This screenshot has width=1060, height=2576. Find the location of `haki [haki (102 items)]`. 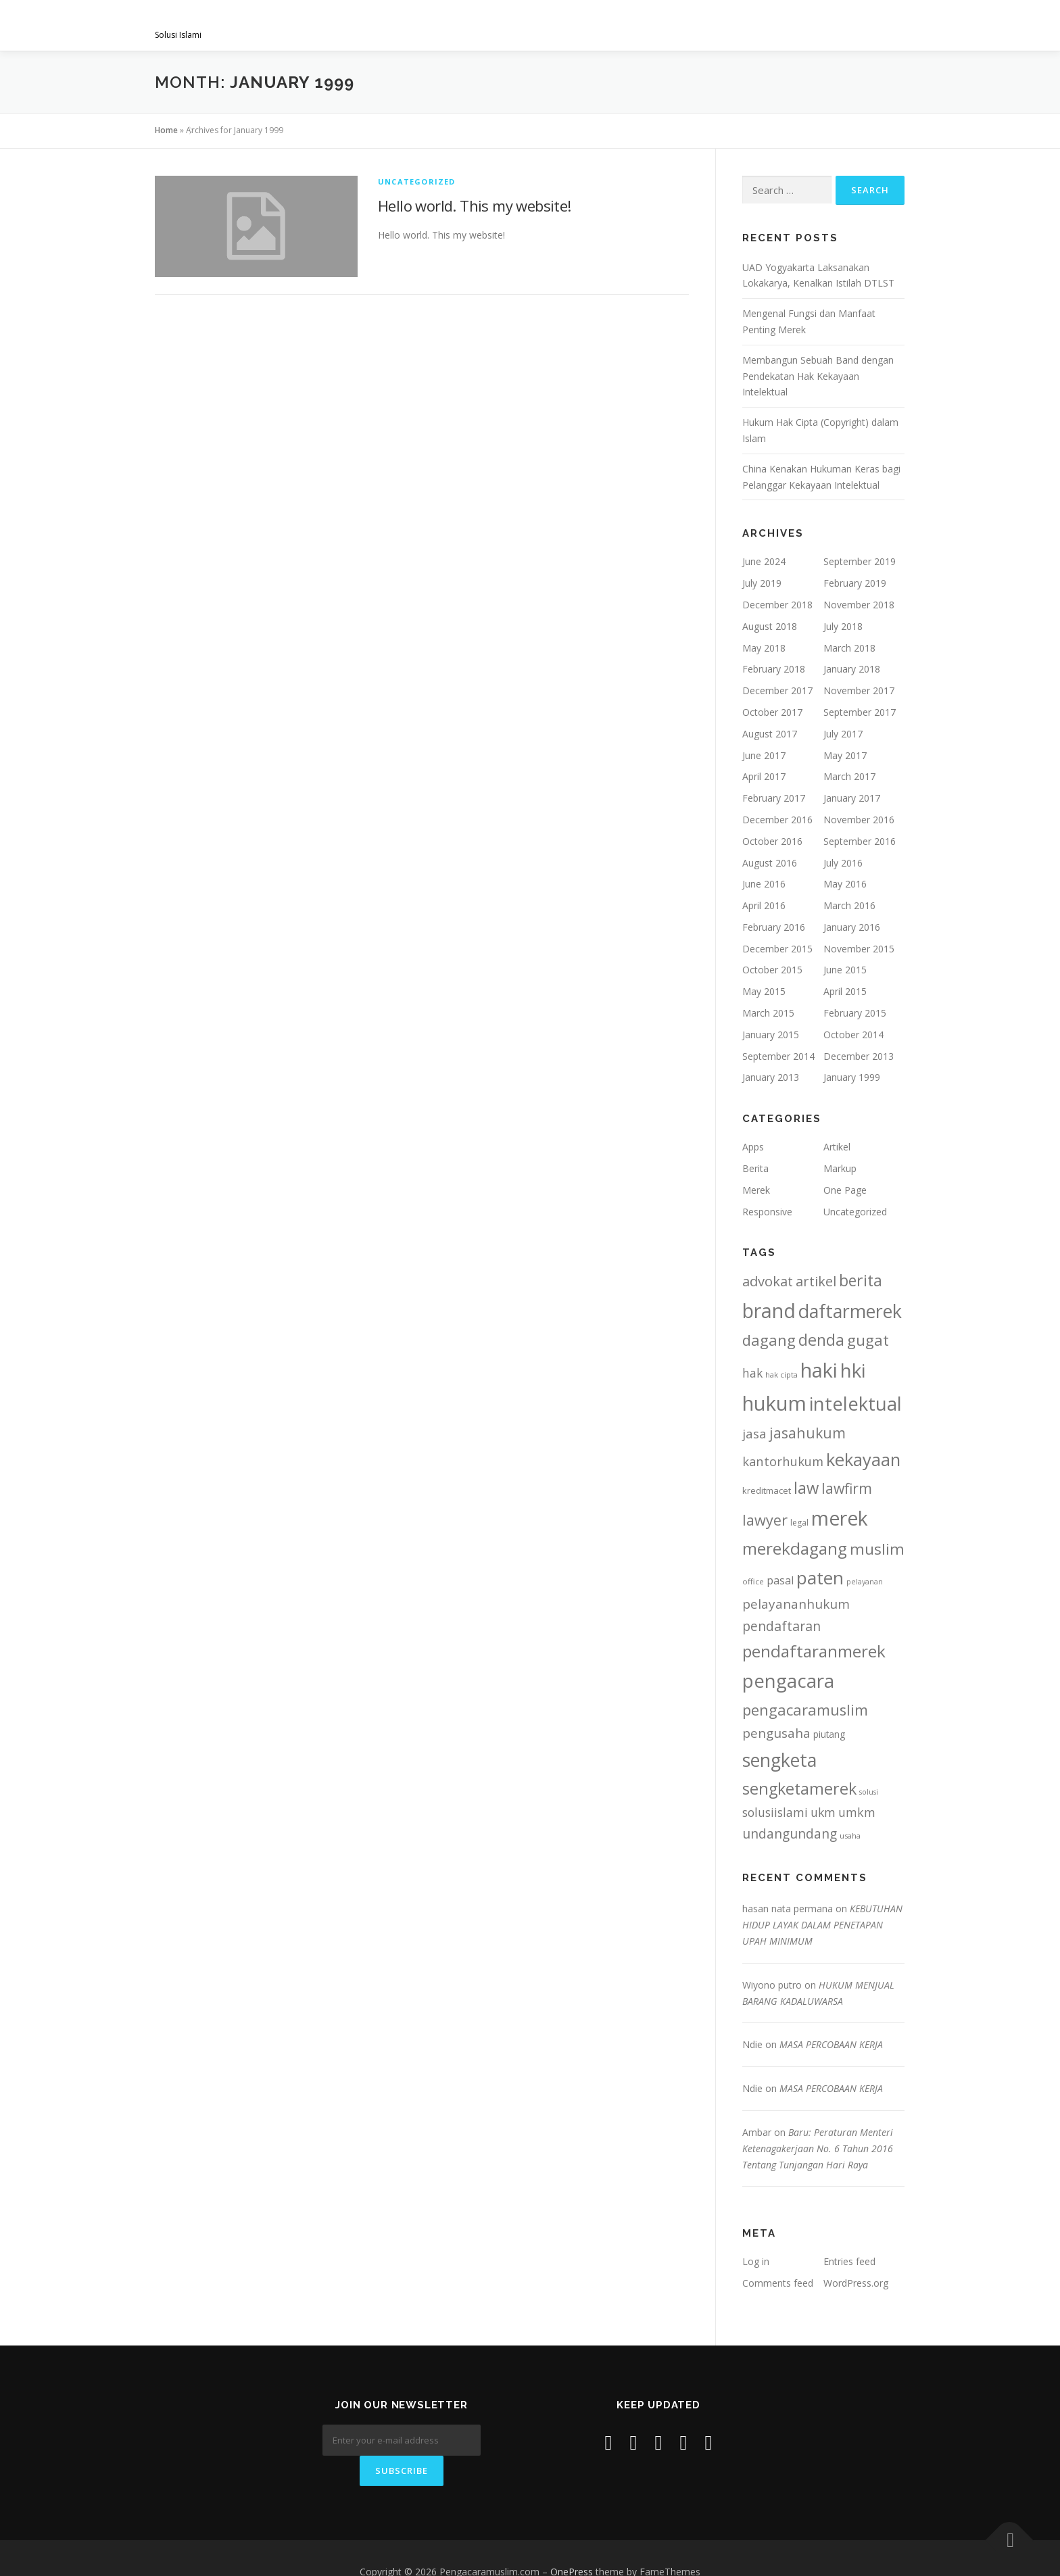

haki [haki (102 items)] is located at coordinates (819, 1370).